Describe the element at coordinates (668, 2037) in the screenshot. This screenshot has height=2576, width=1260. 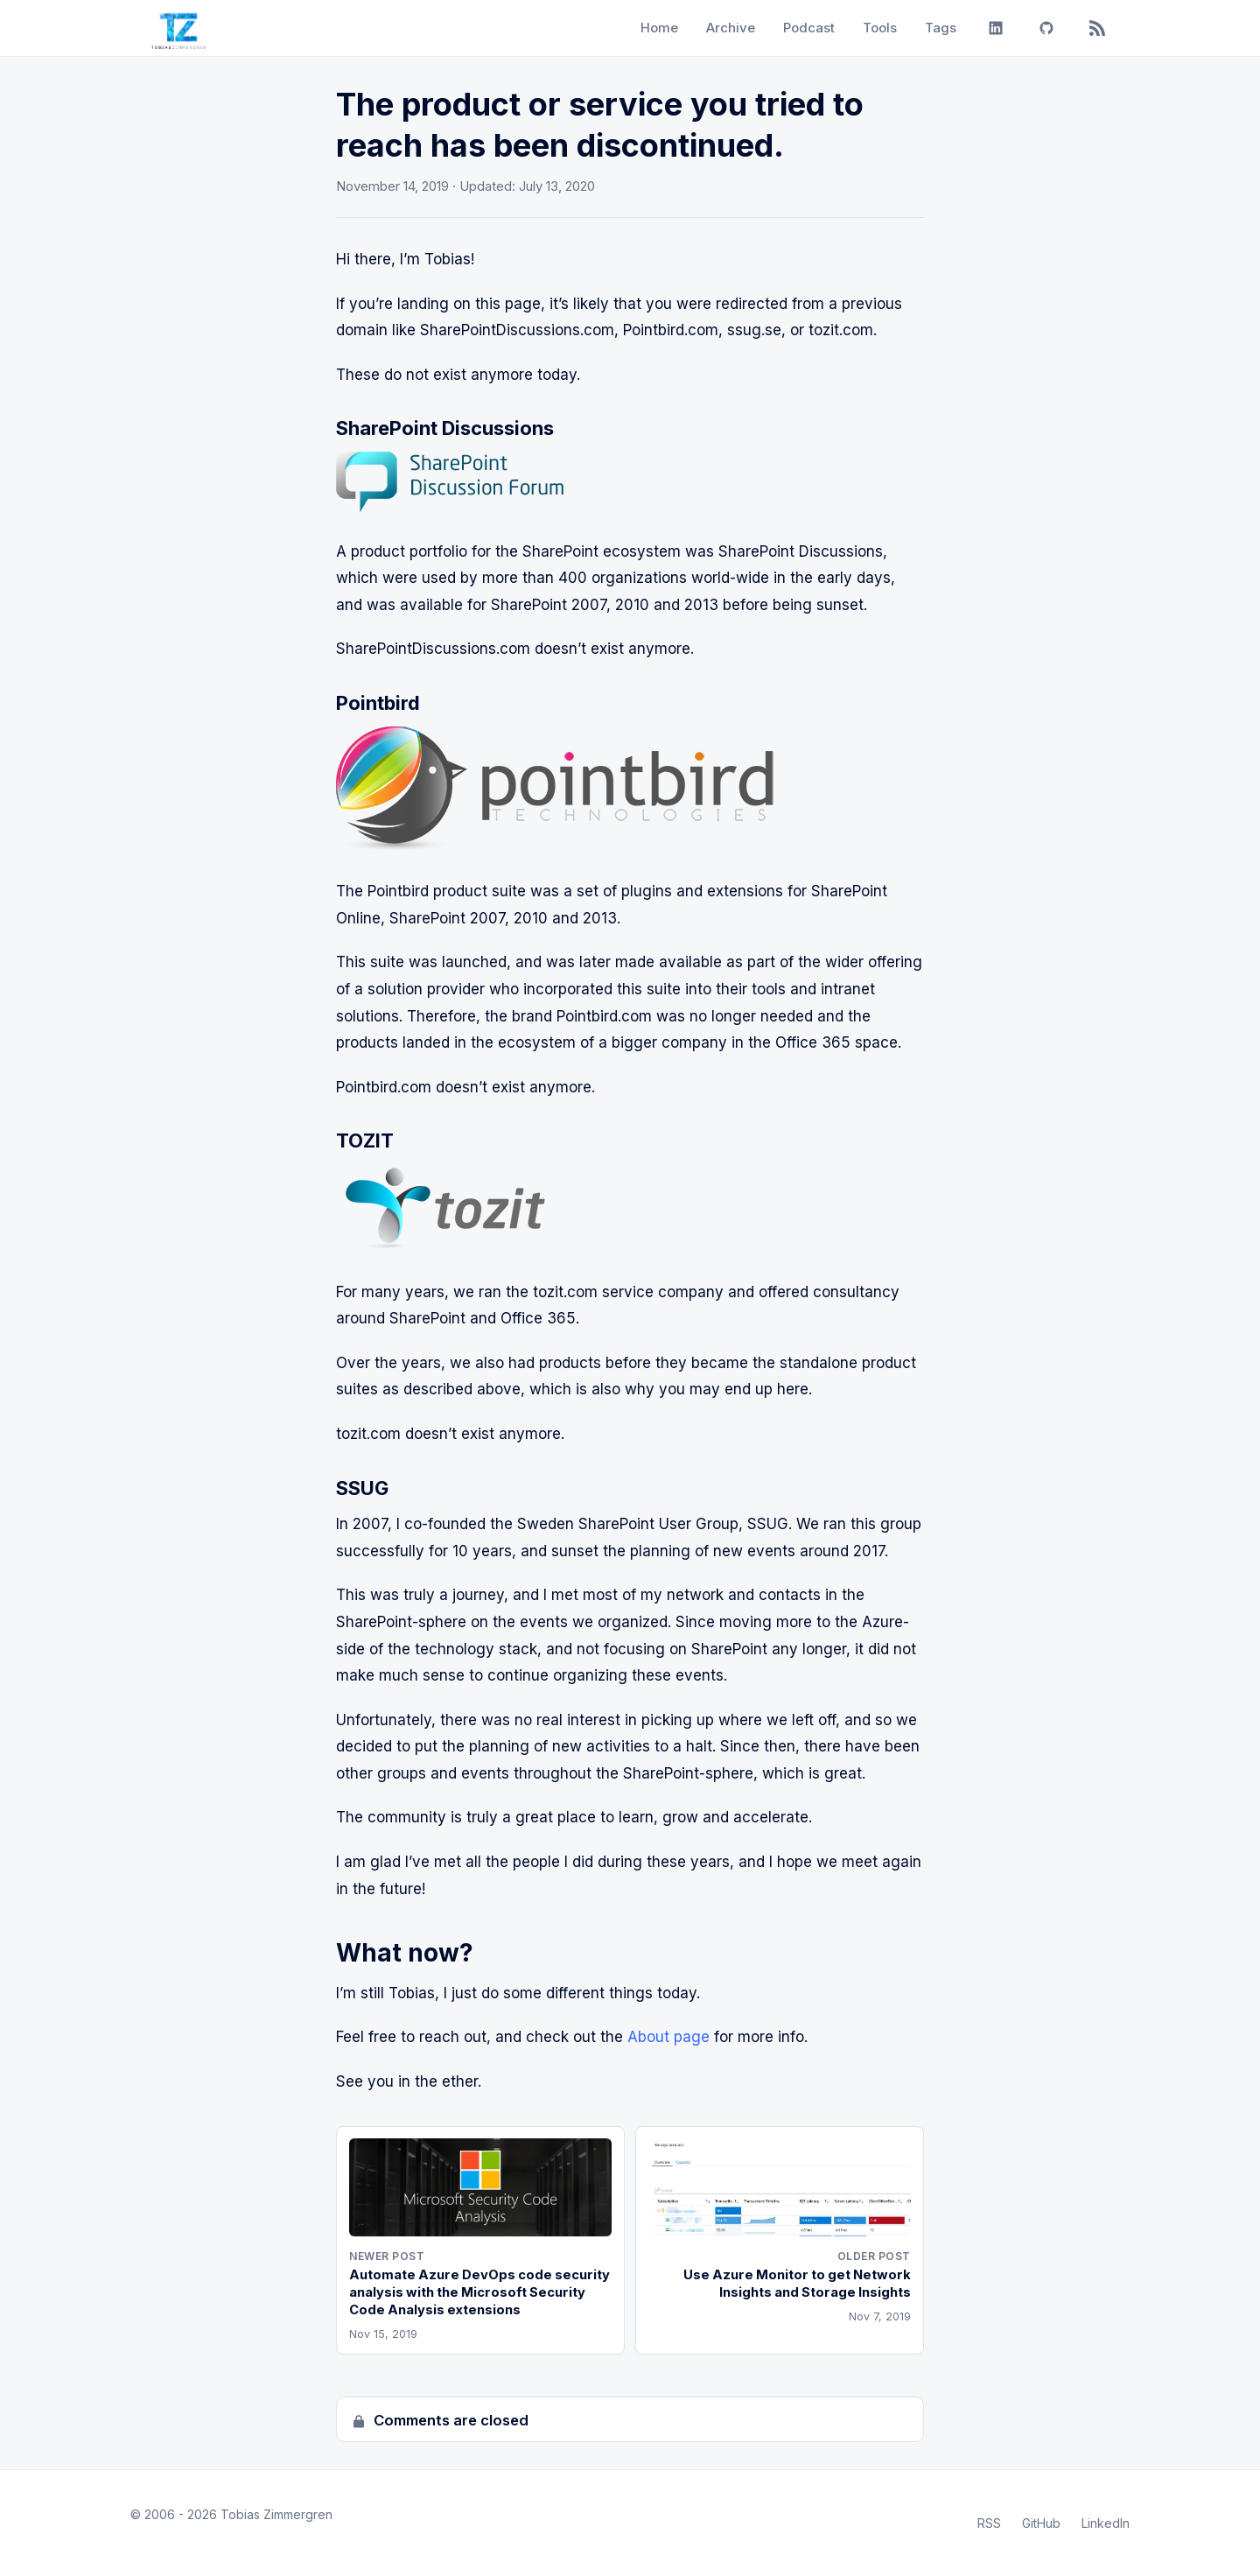
I see `About page` at that location.